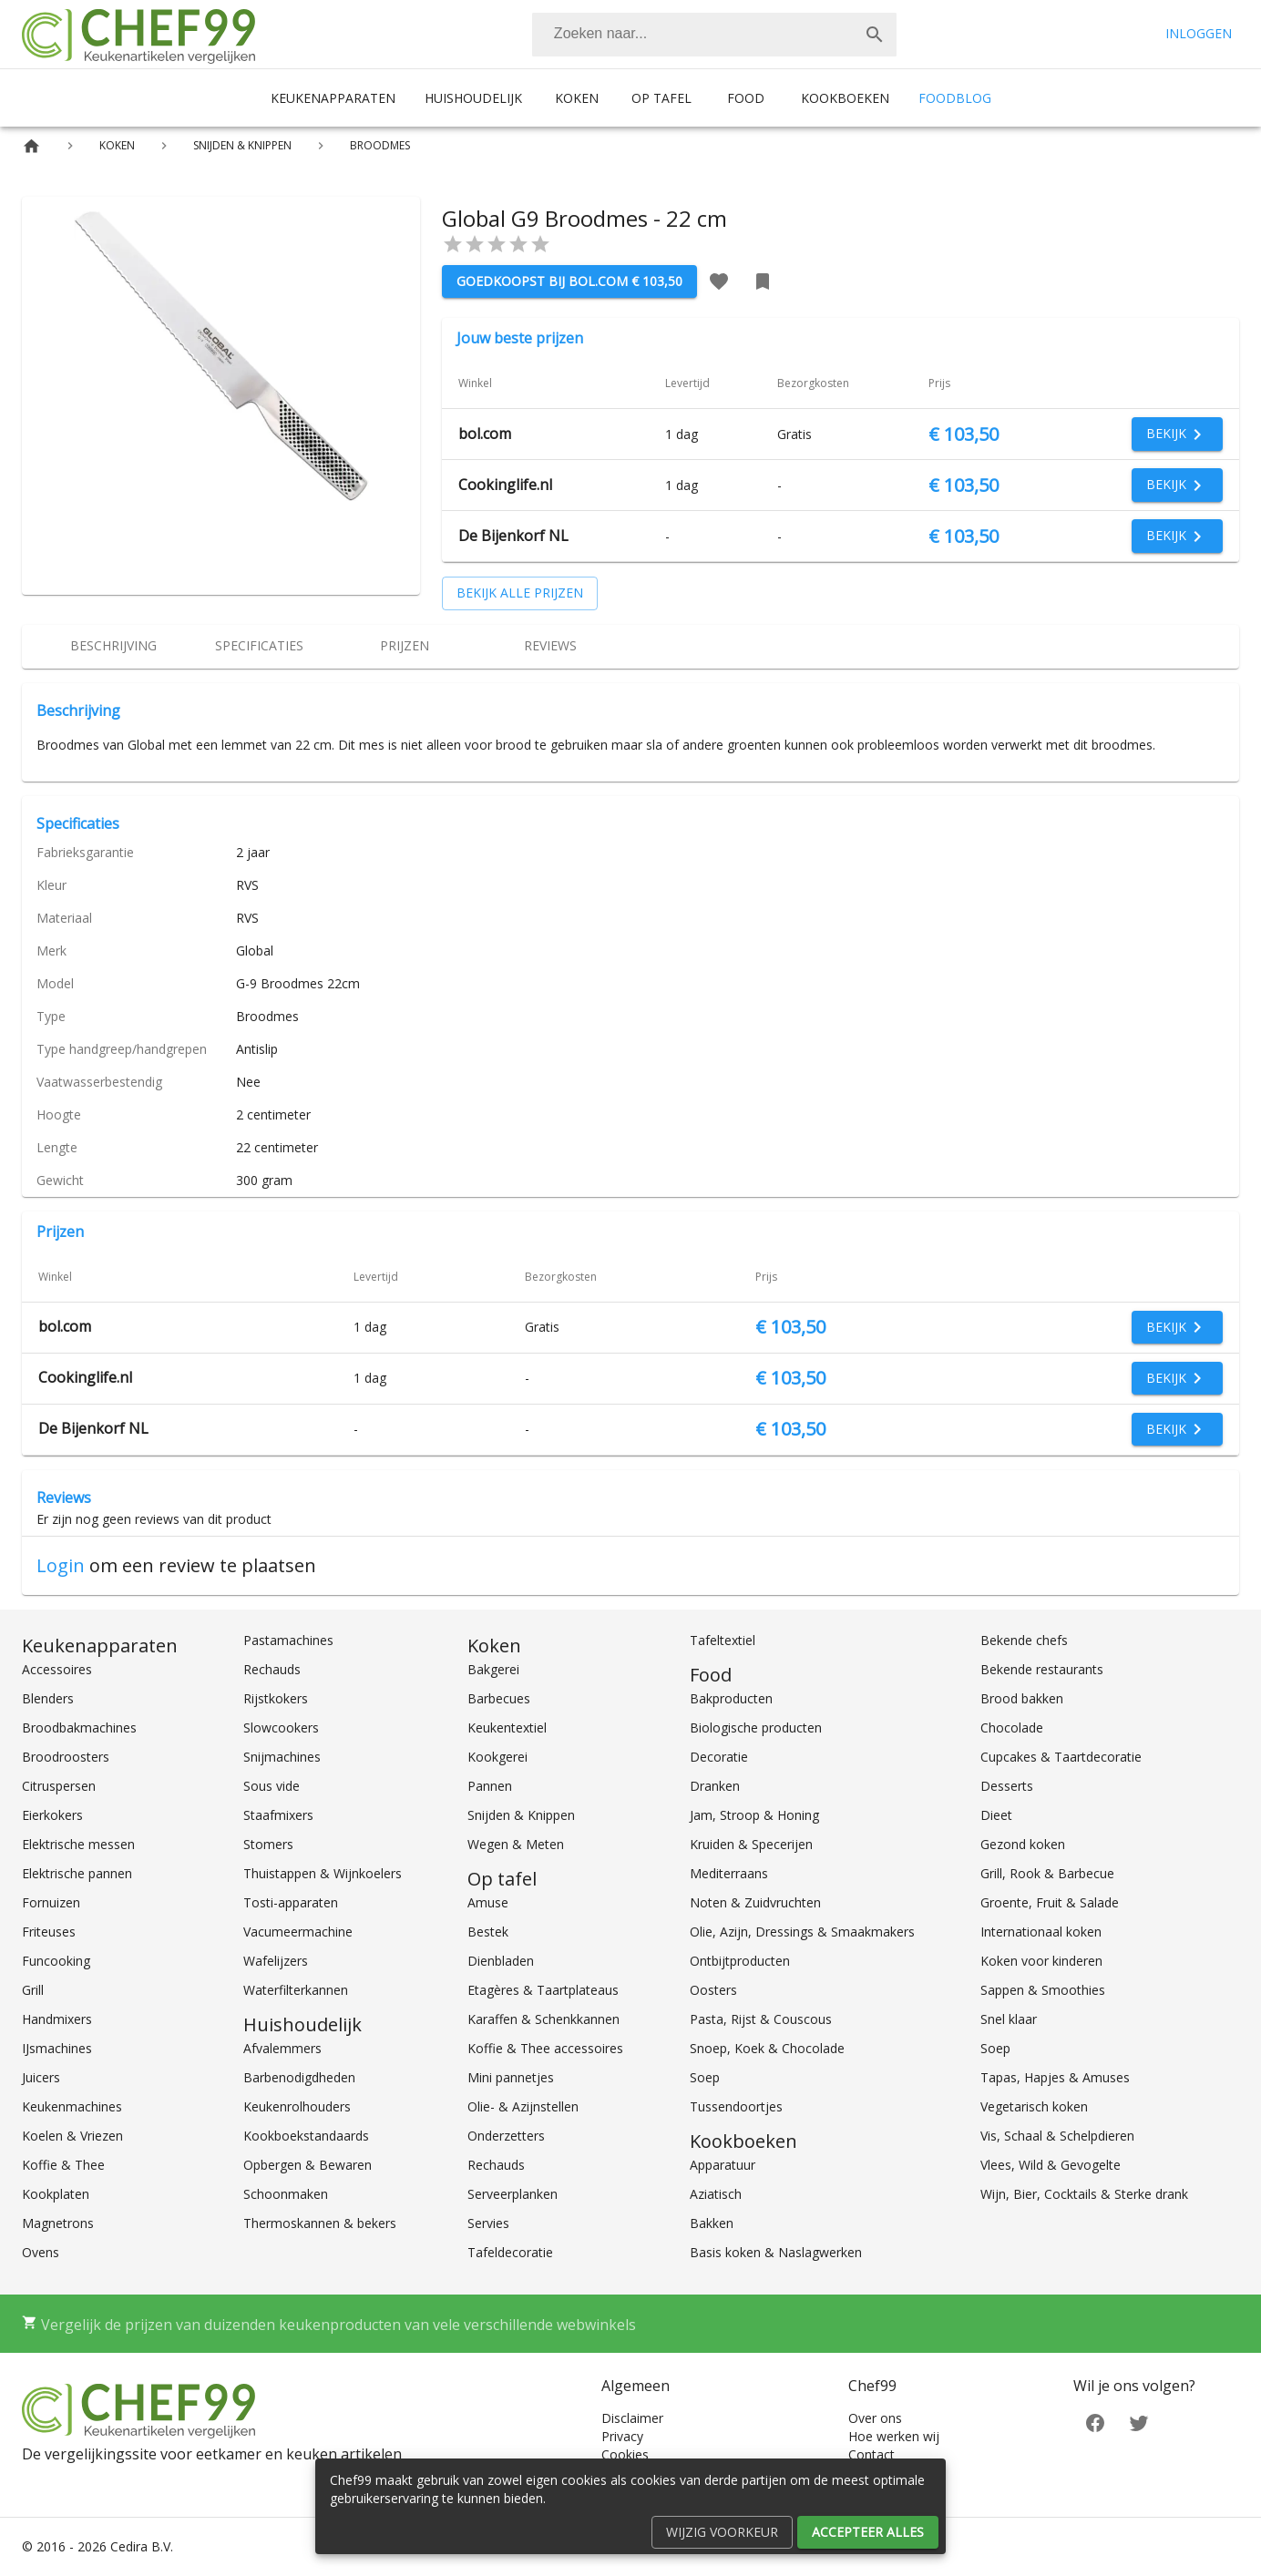 The width and height of the screenshot is (1261, 2576). What do you see at coordinates (1055, 2077) in the screenshot?
I see `Tapas, Hapjes & Amuses` at bounding box center [1055, 2077].